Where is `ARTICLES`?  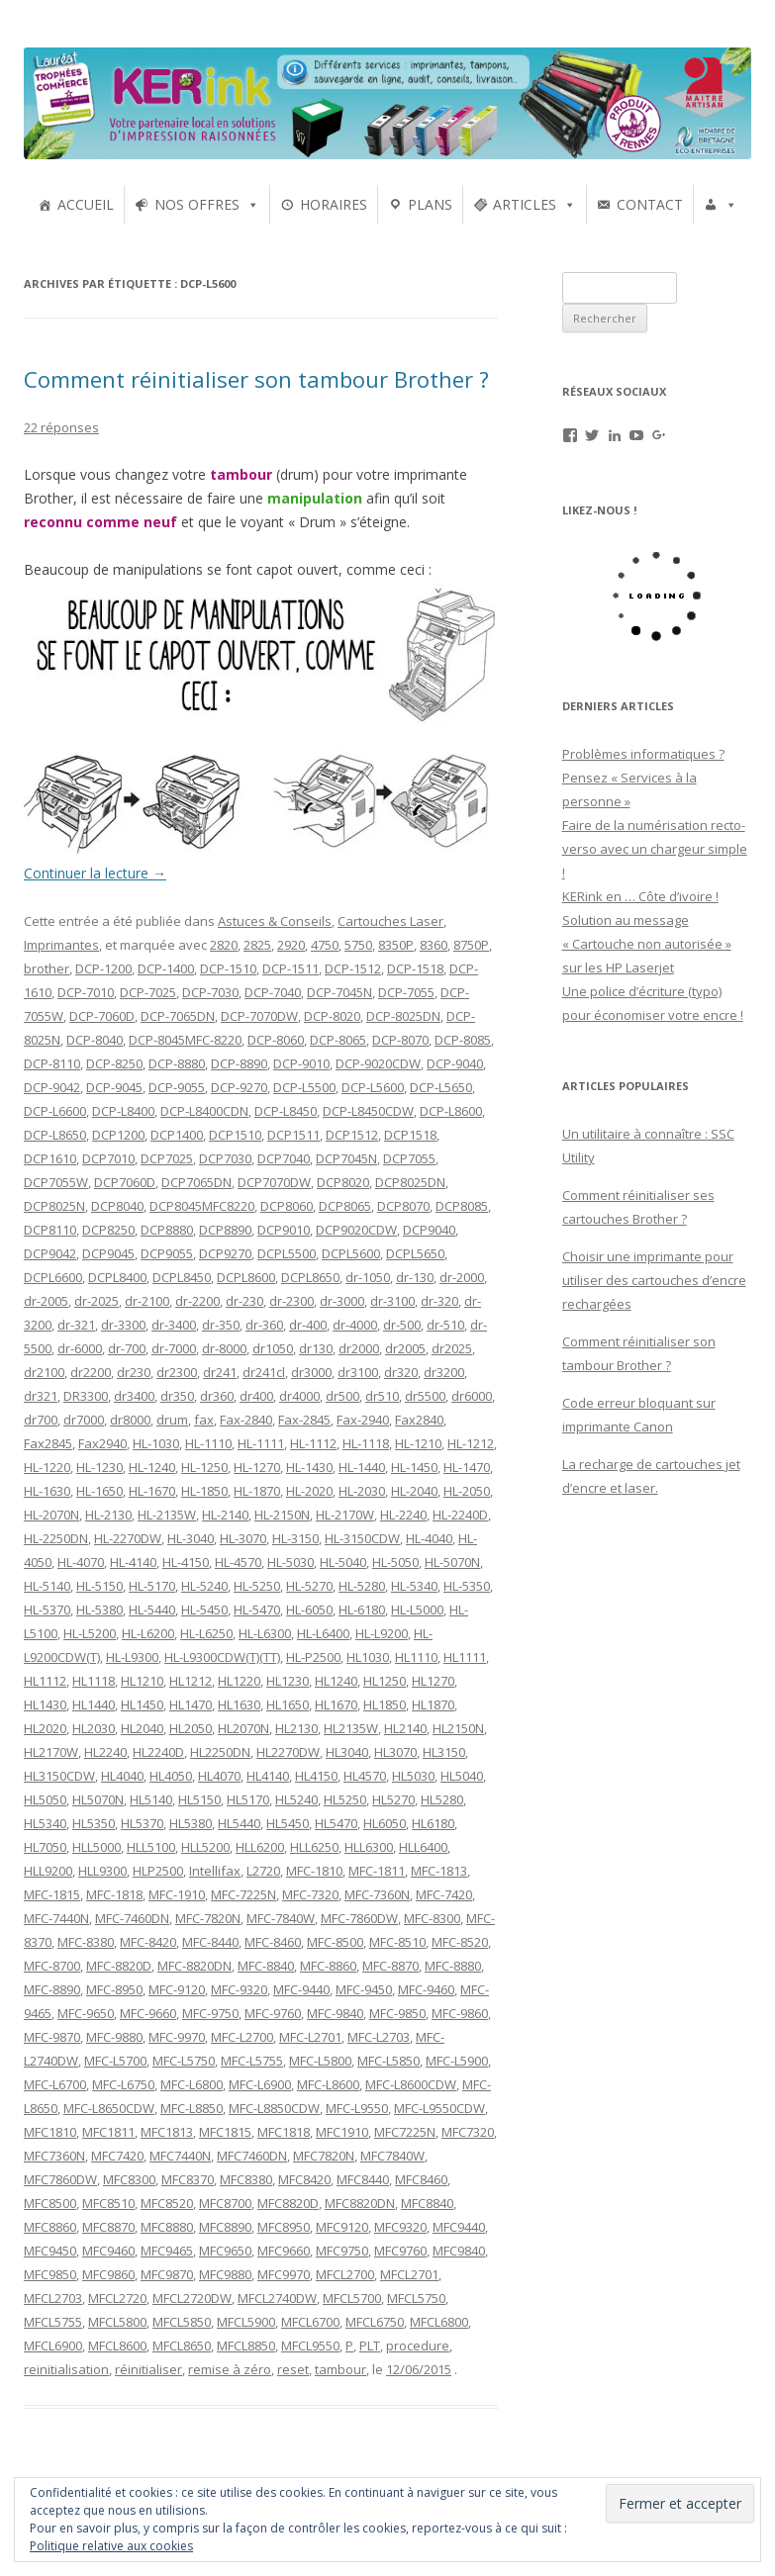
ARTICLES is located at coordinates (524, 204).